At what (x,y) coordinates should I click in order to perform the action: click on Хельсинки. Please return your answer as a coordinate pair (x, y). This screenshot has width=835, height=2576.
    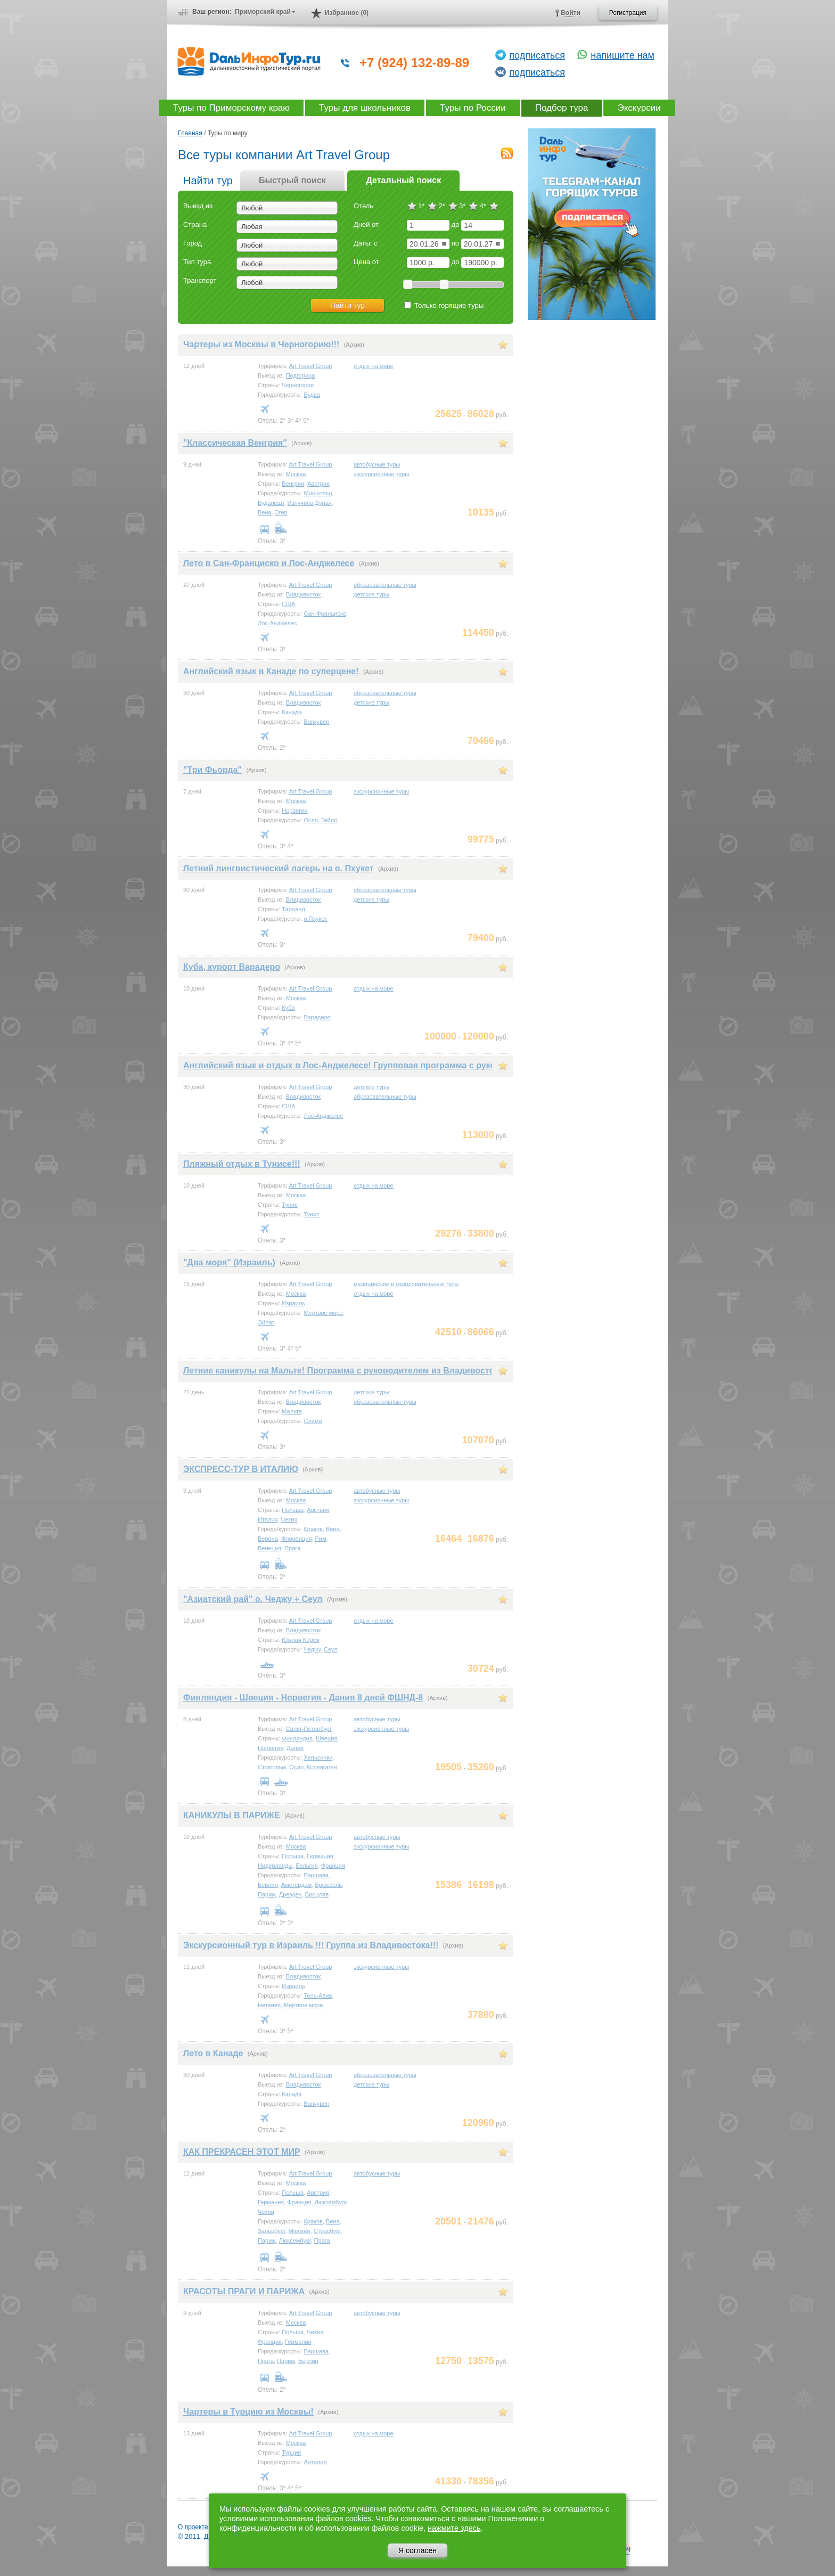
    Looking at the image, I should click on (318, 1757).